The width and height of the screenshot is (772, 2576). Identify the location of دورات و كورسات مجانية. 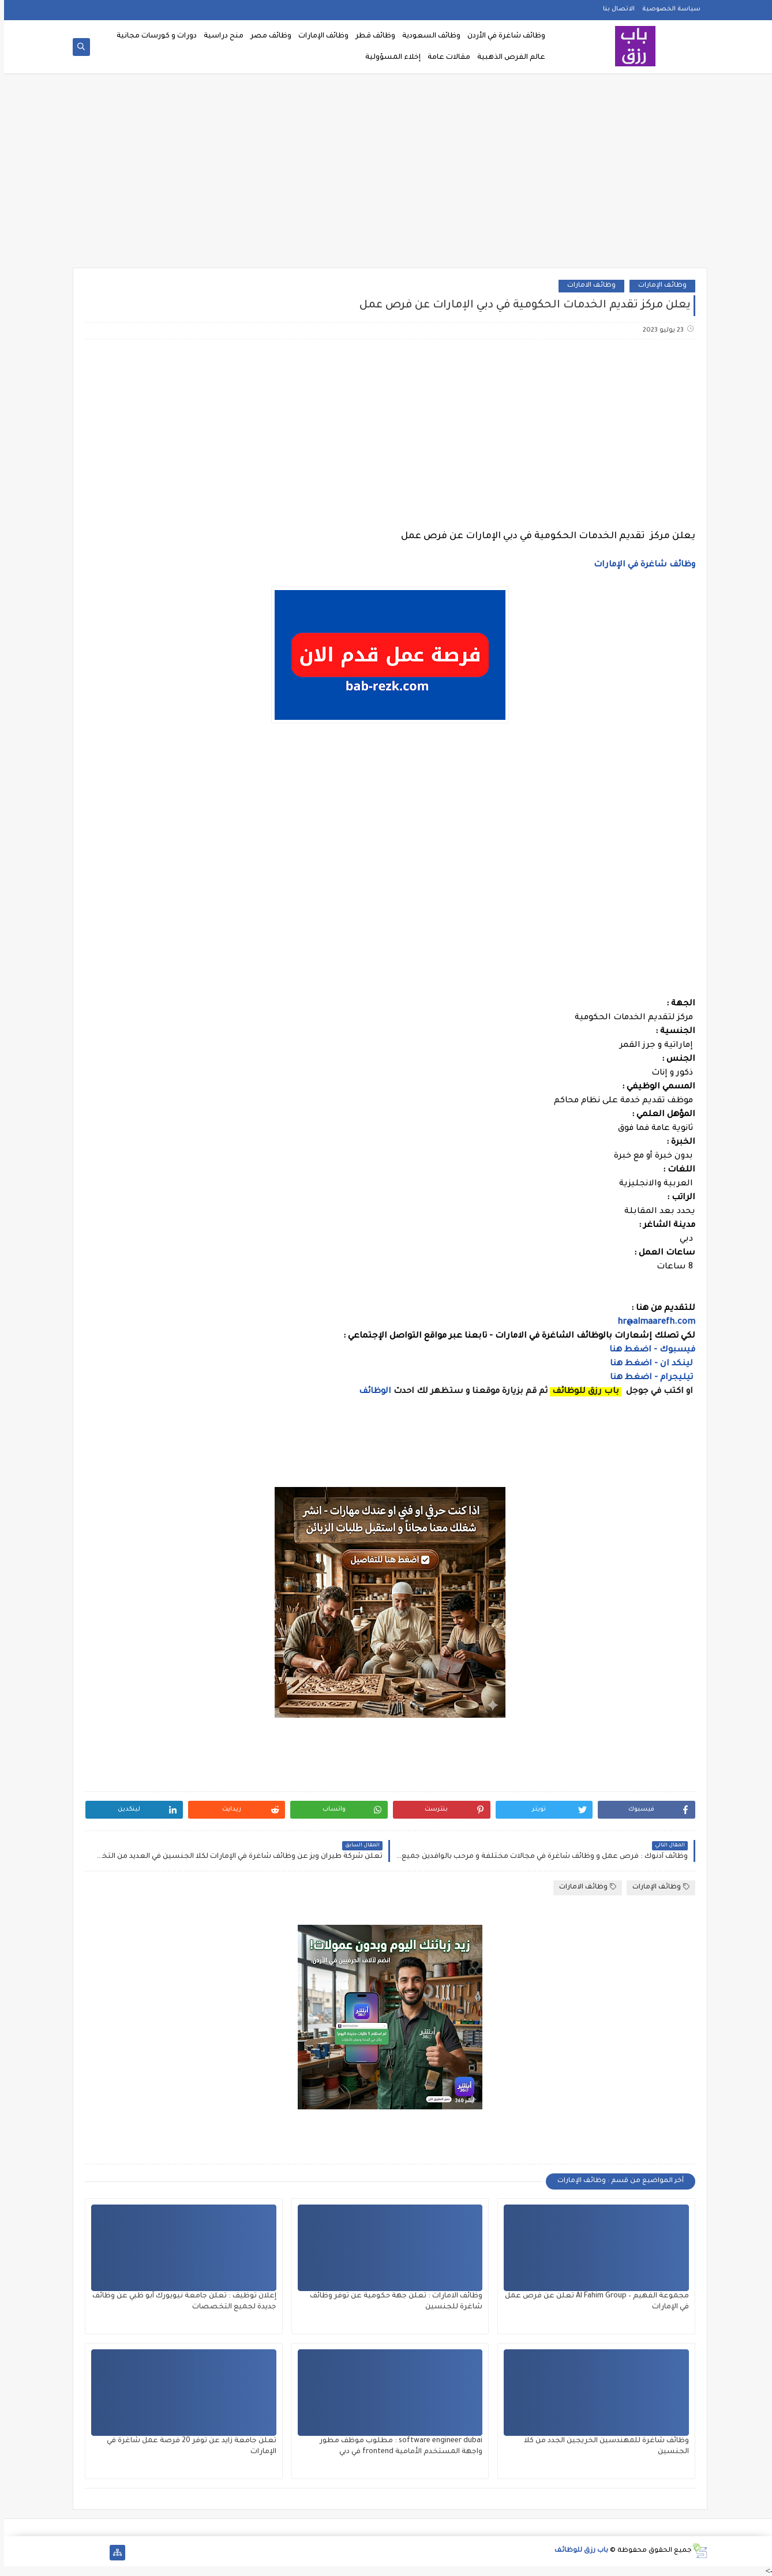
(153, 36).